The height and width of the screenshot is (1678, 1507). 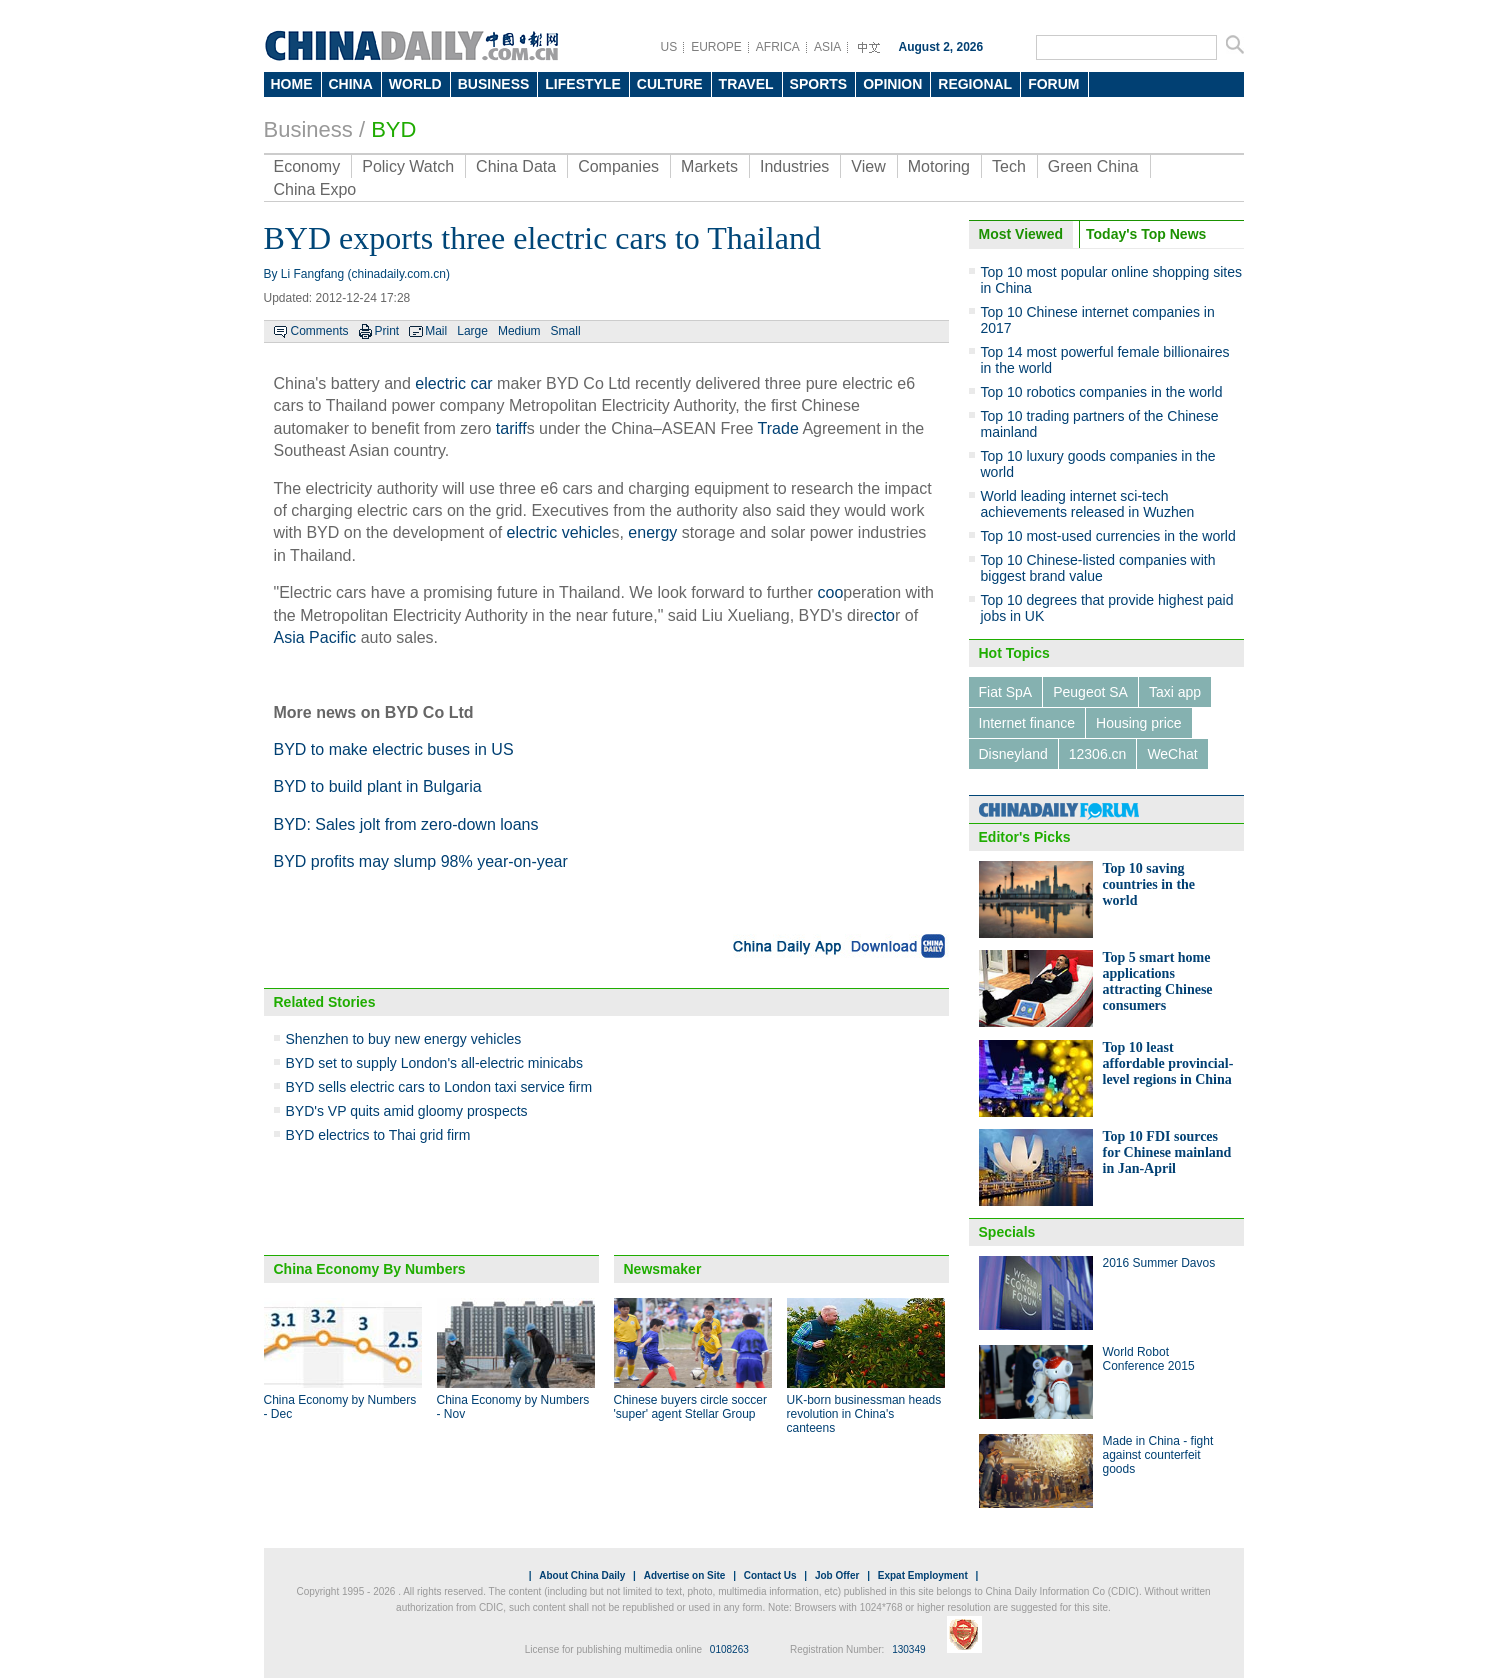 What do you see at coordinates (663, 1269) in the screenshot?
I see `Newsmaker` at bounding box center [663, 1269].